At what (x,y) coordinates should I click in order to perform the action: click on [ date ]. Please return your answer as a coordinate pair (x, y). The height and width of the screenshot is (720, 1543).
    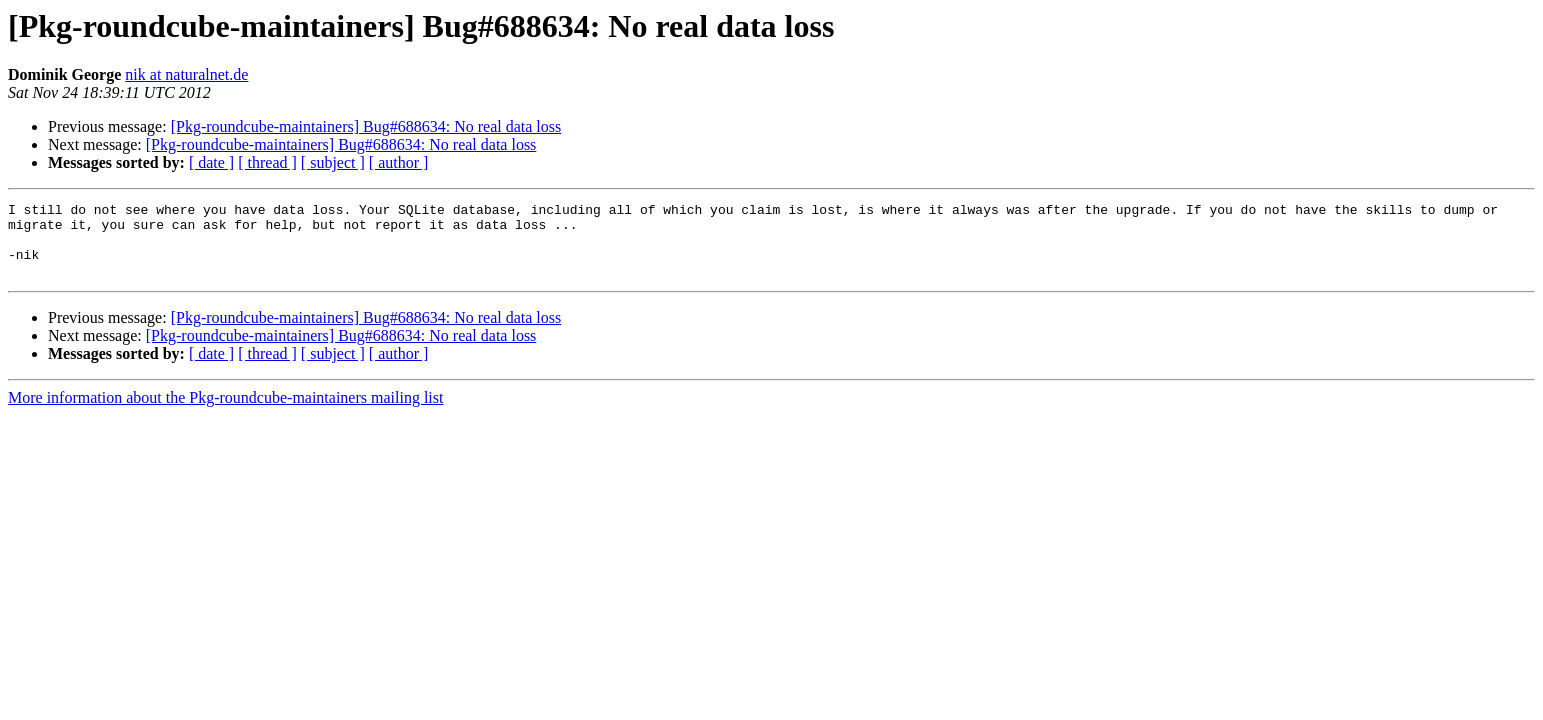
    Looking at the image, I should click on (211, 162).